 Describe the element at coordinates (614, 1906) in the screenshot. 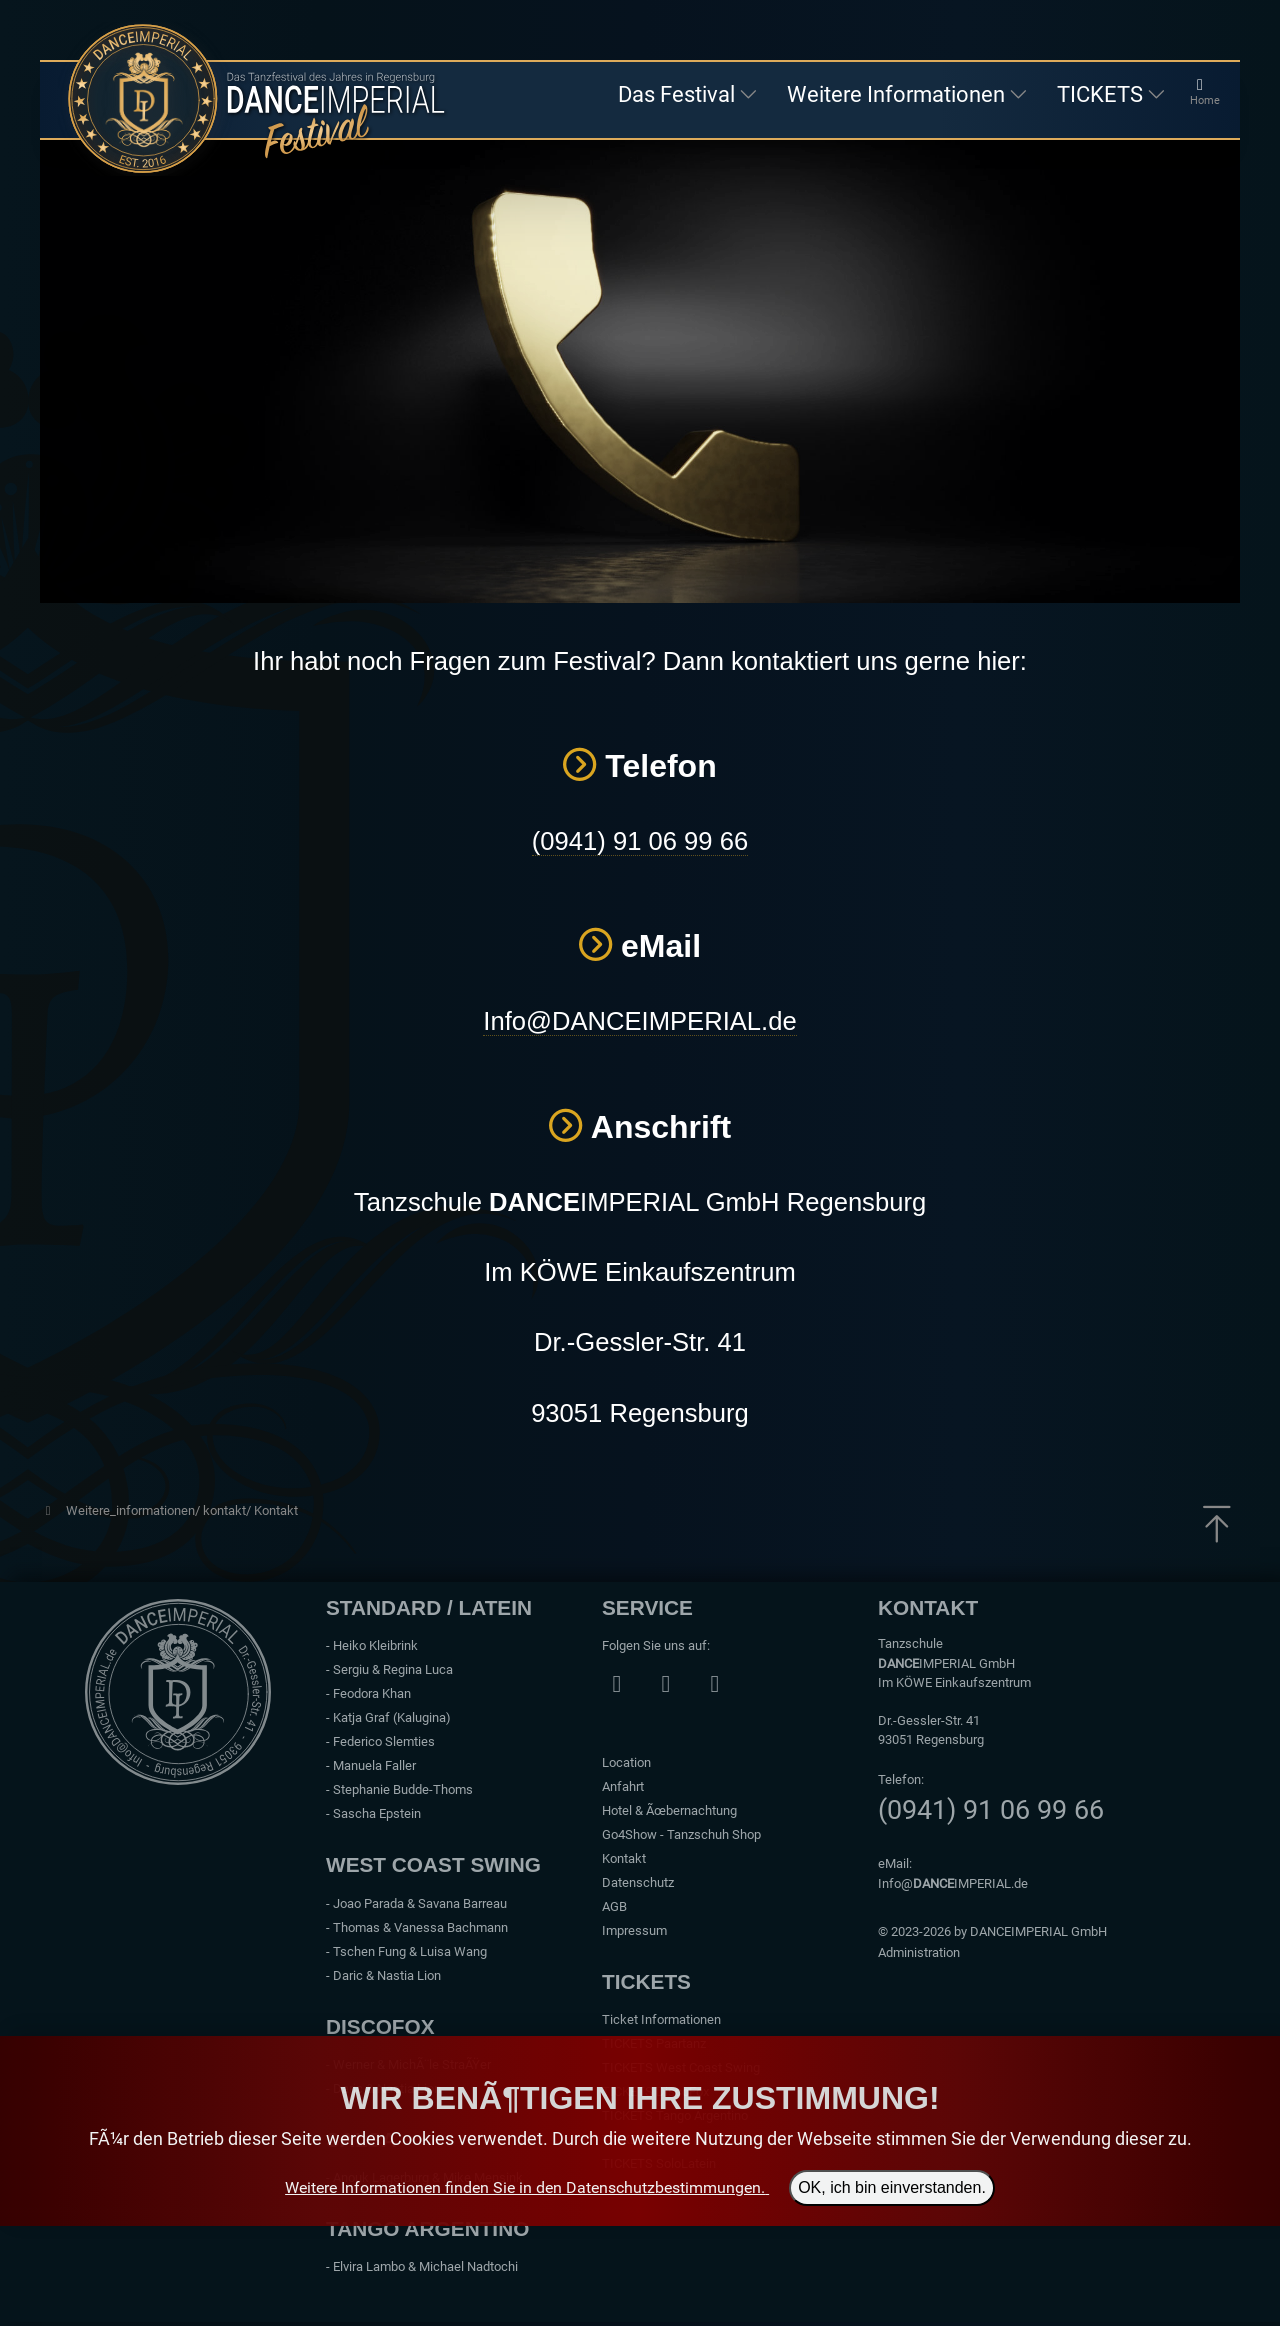

I see `AGB` at that location.